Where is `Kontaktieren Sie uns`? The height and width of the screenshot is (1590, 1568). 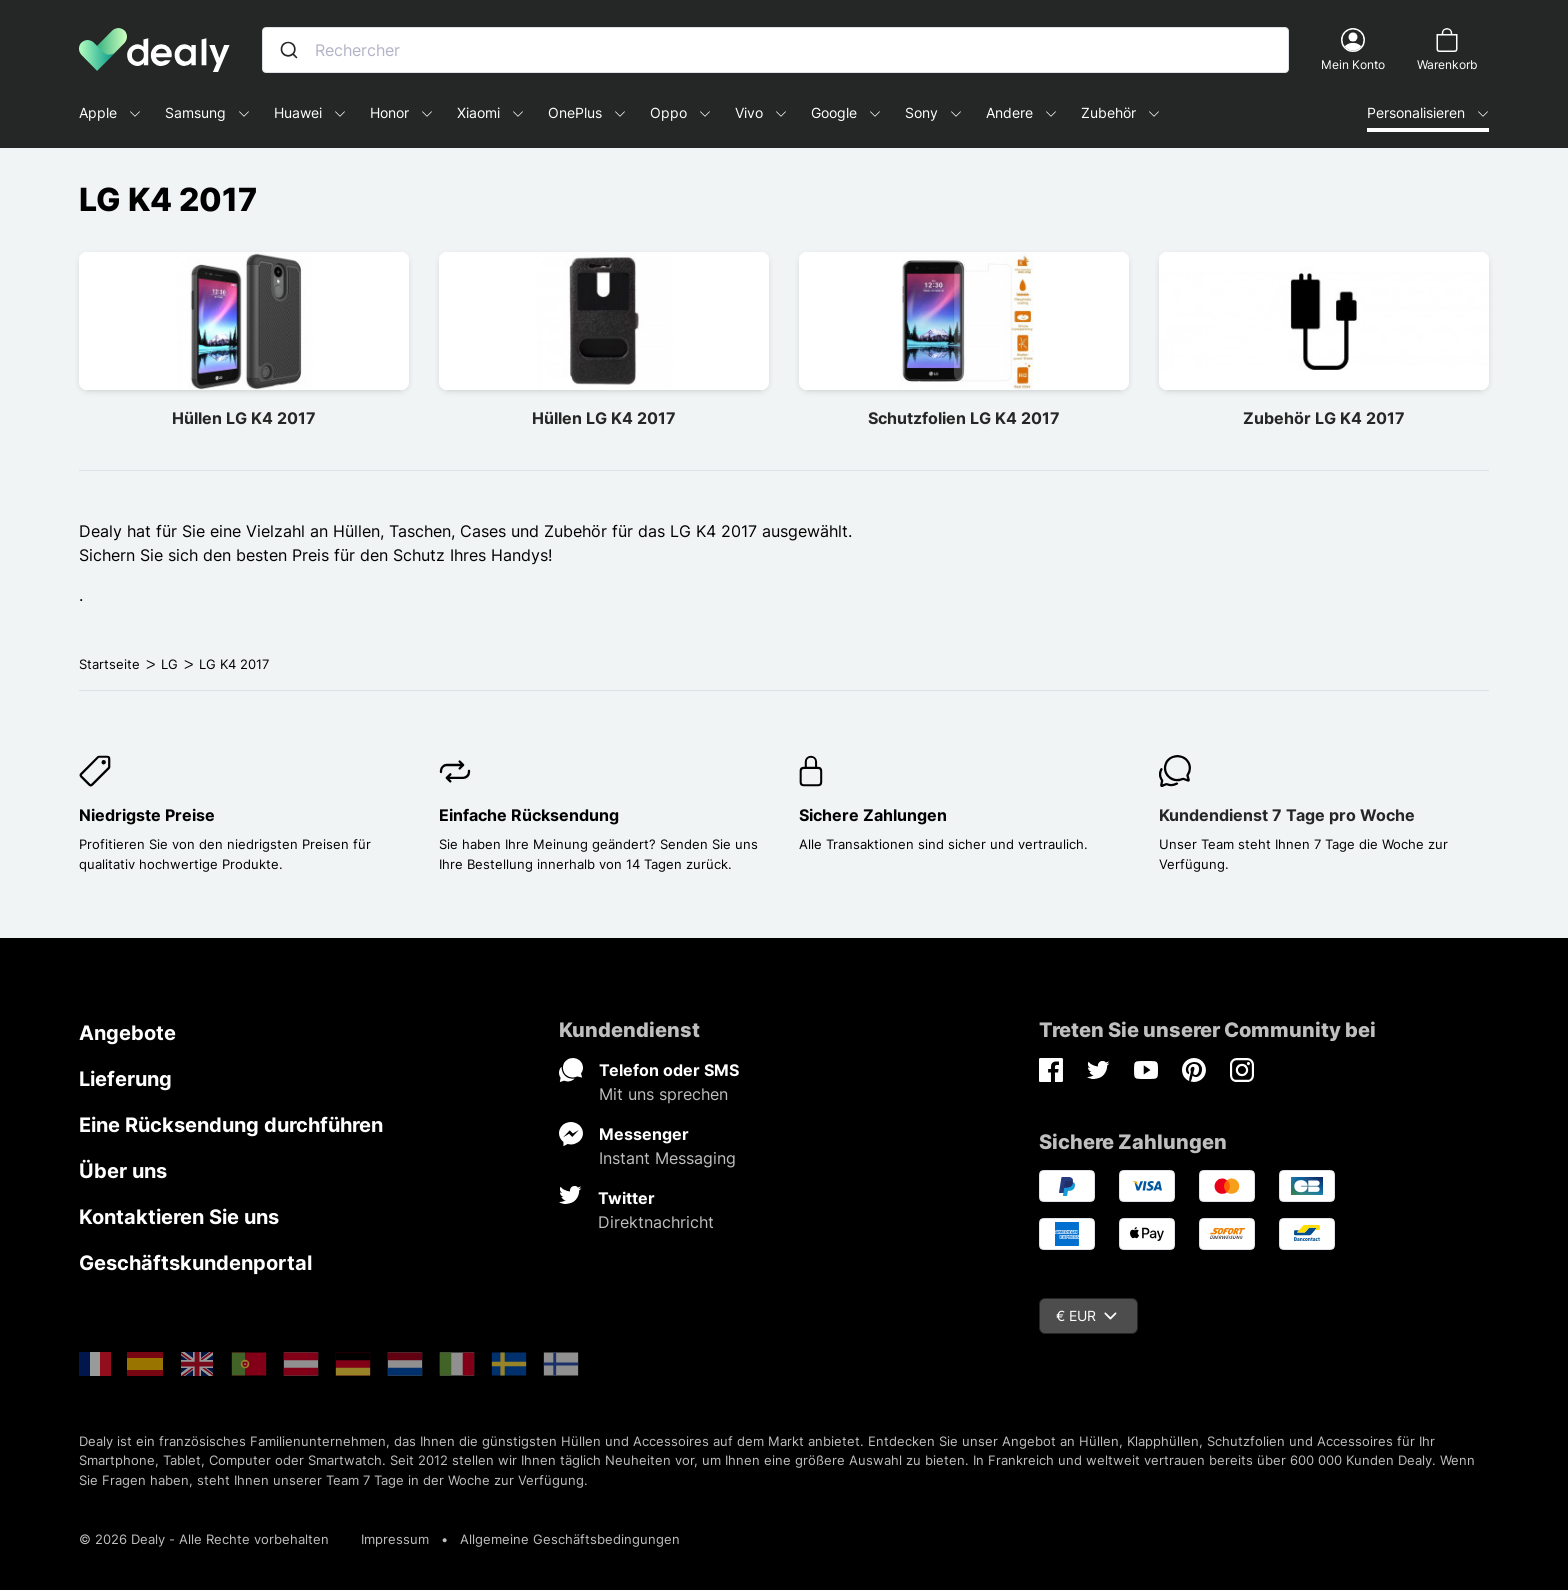 Kontaktieren Sie uns is located at coordinates (179, 1217).